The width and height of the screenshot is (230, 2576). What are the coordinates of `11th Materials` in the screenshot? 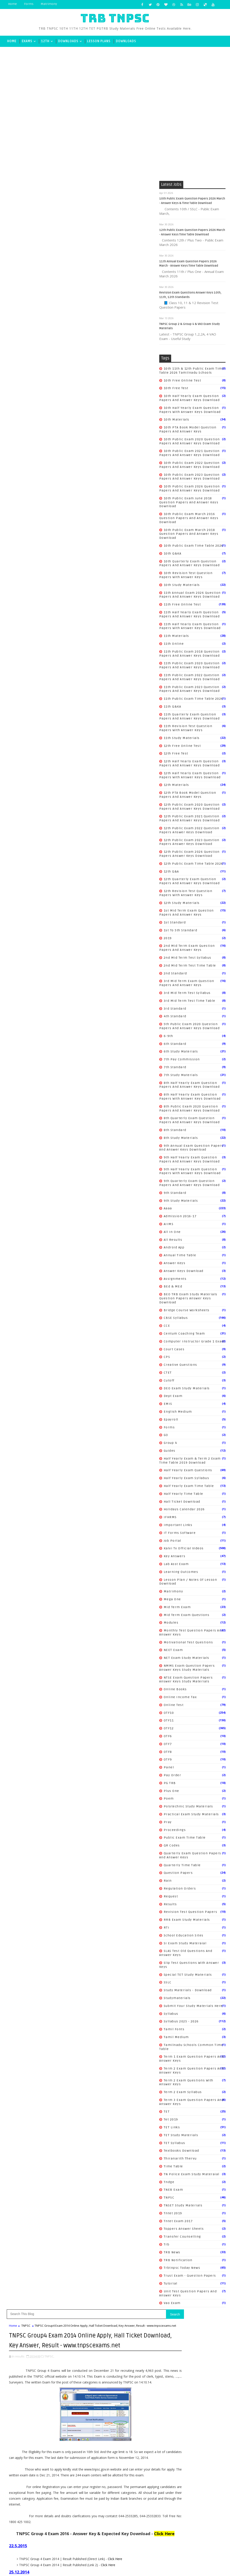 It's located at (176, 638).